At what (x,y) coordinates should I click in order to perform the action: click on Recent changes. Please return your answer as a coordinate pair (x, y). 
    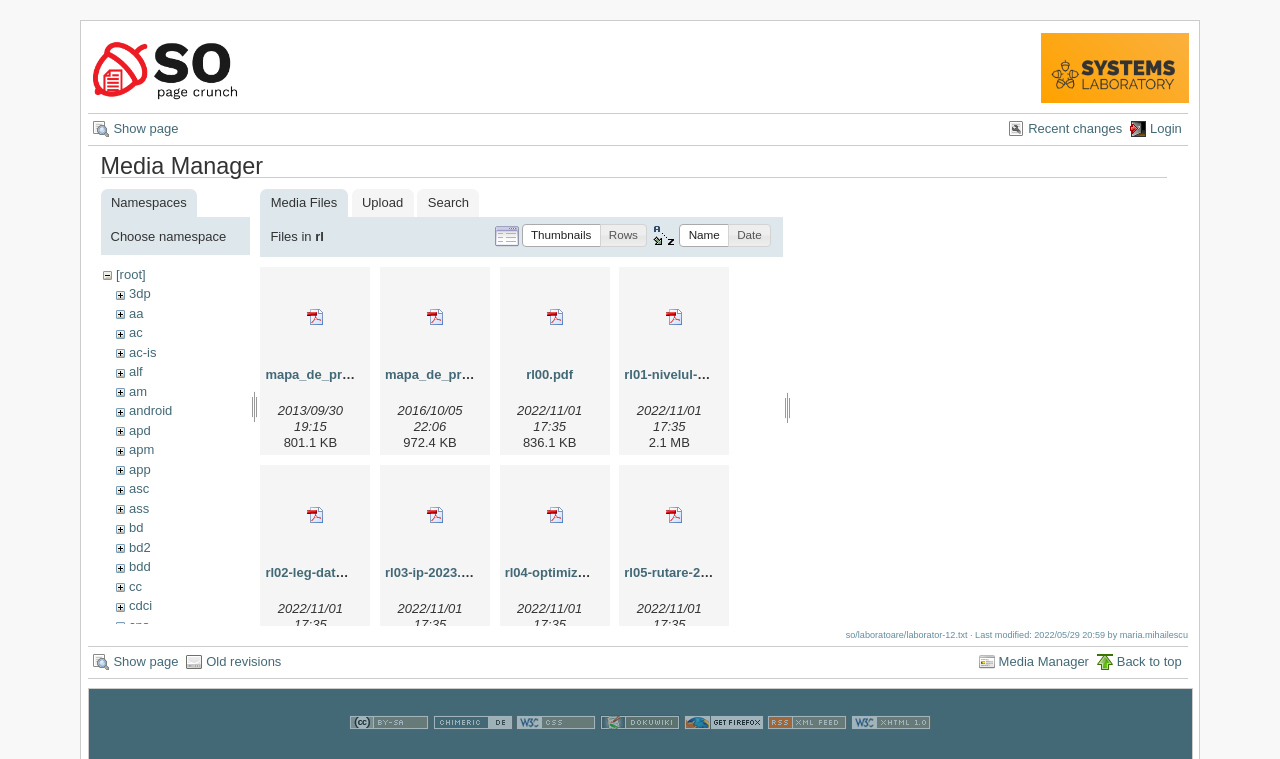
    Looking at the image, I should click on (1075, 128).